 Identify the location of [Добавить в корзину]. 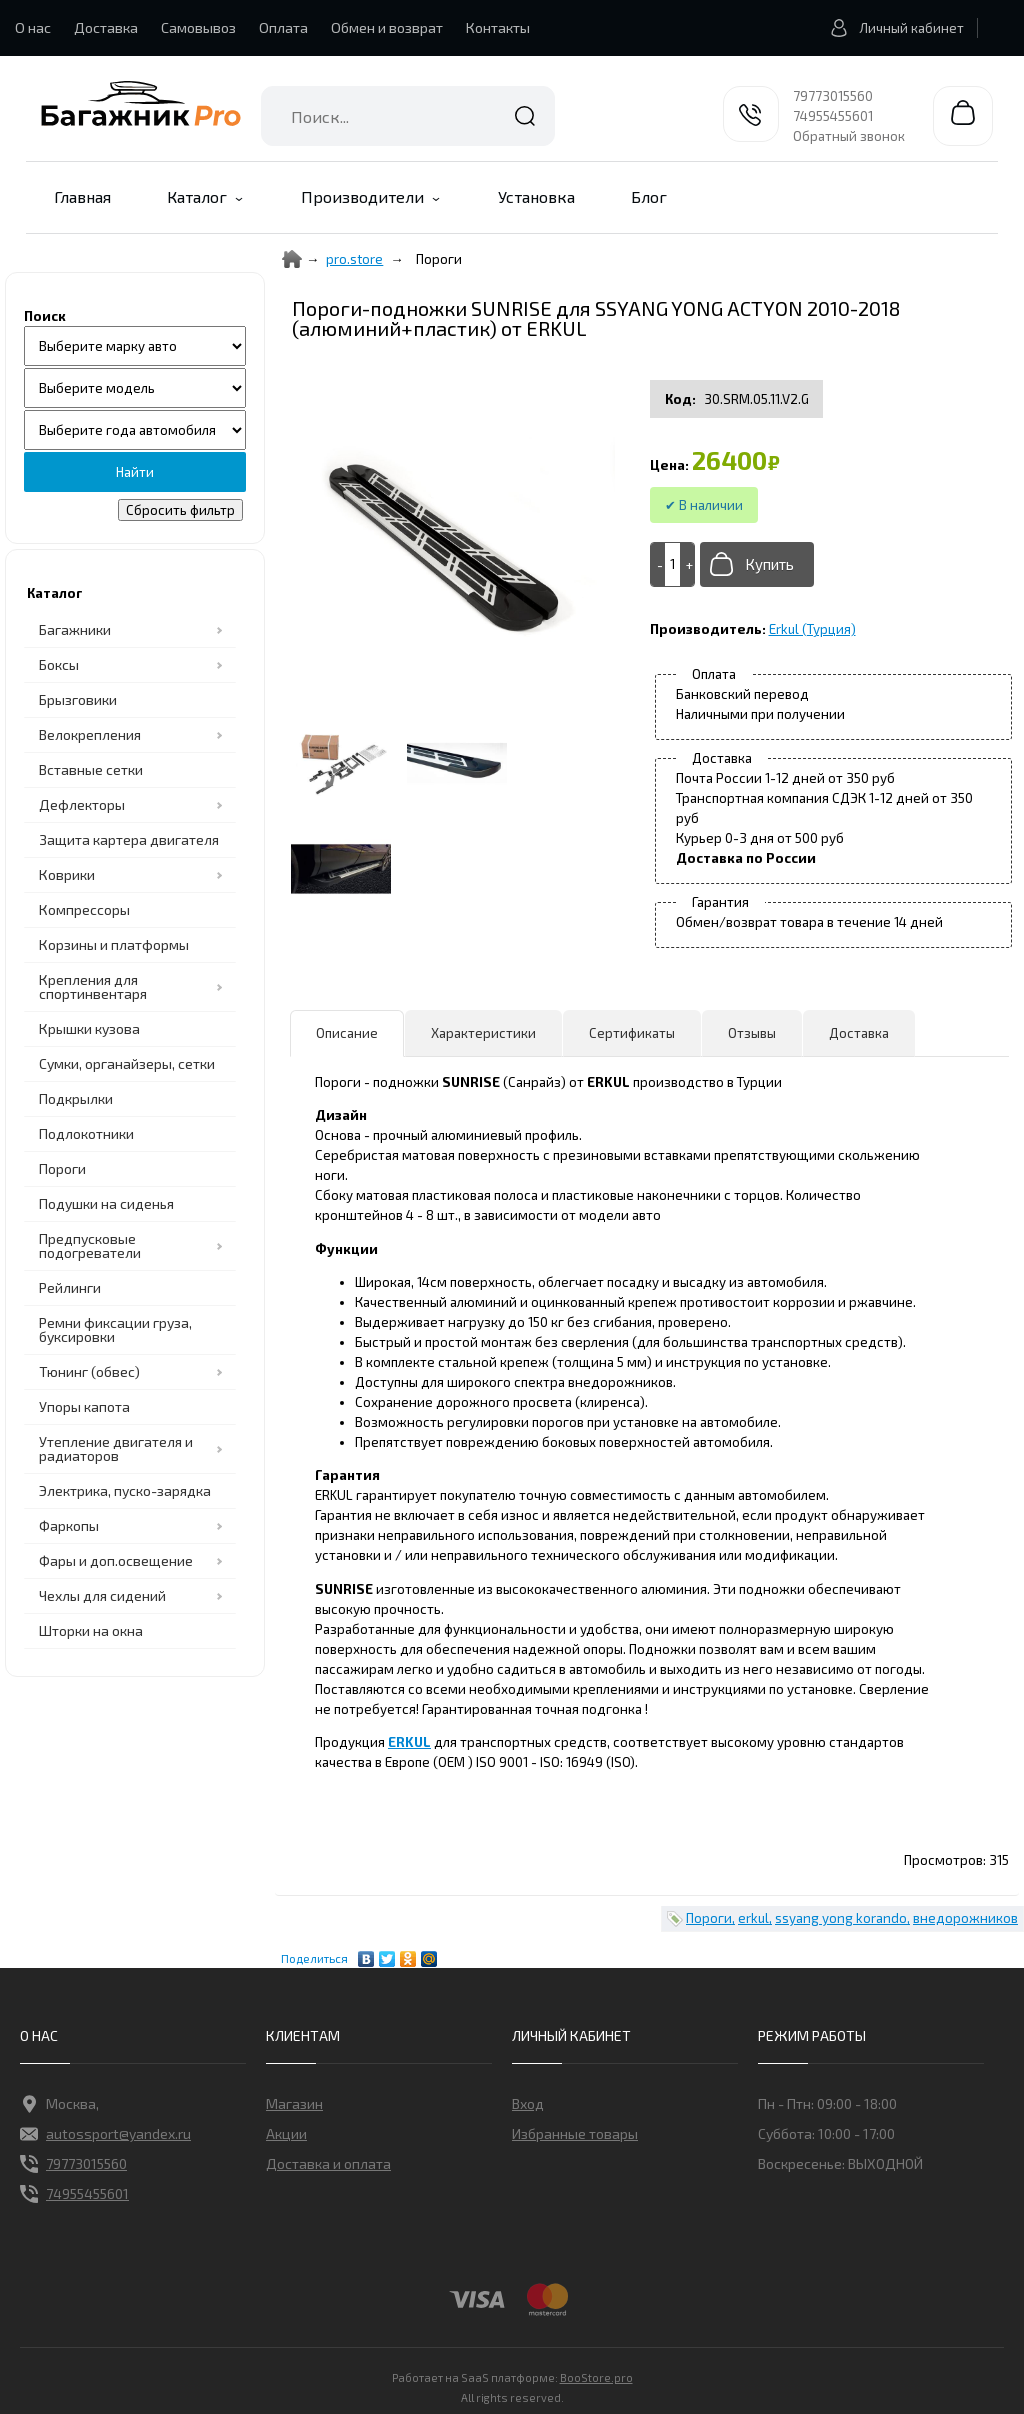
(757, 564).